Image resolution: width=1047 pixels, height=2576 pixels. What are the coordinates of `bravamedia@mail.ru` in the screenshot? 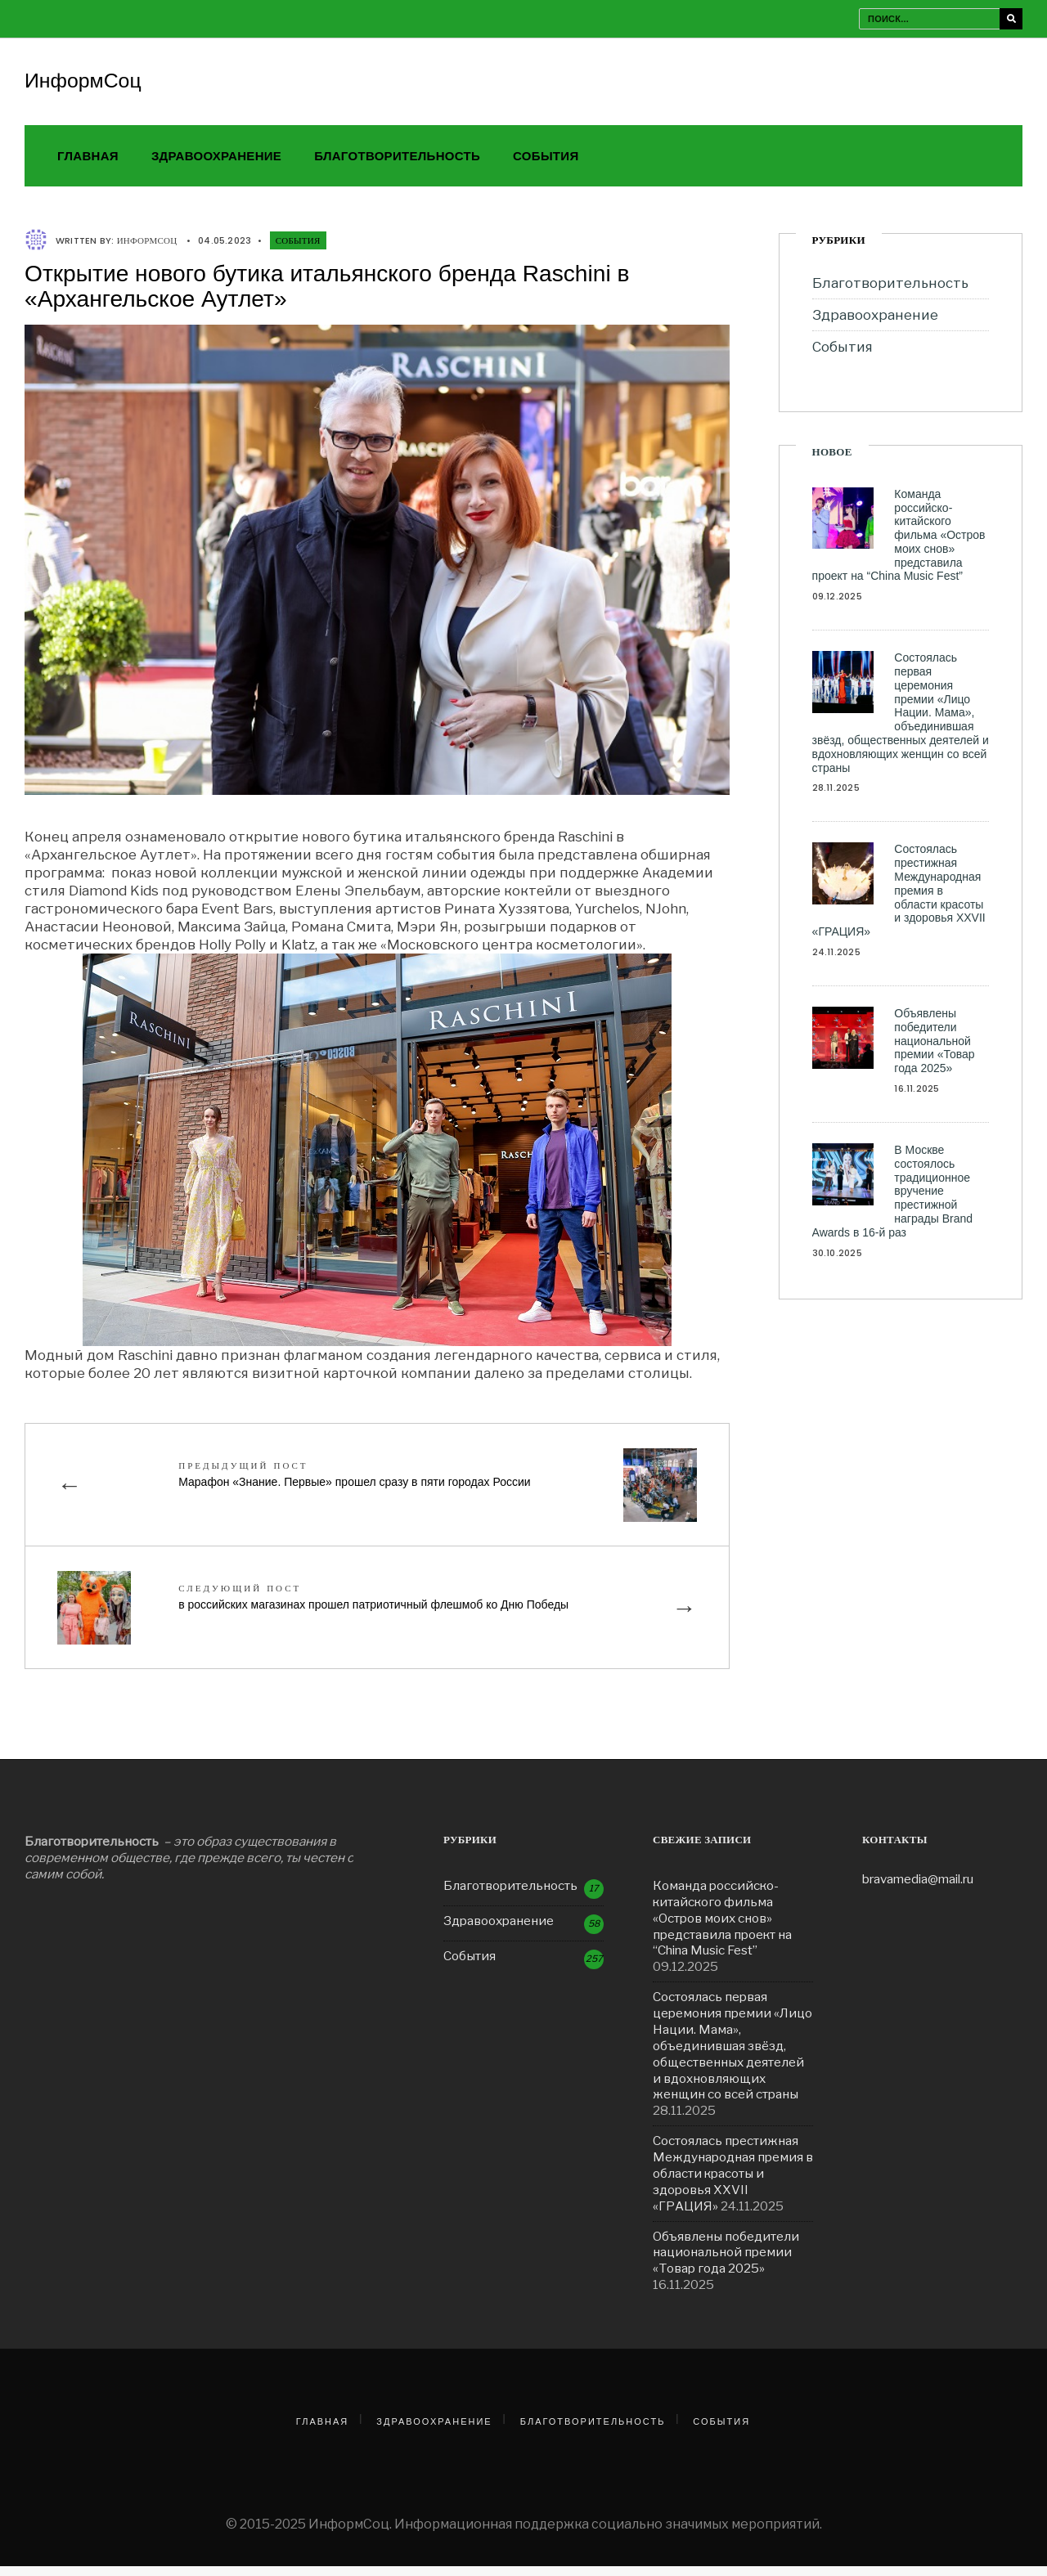 It's located at (917, 1888).